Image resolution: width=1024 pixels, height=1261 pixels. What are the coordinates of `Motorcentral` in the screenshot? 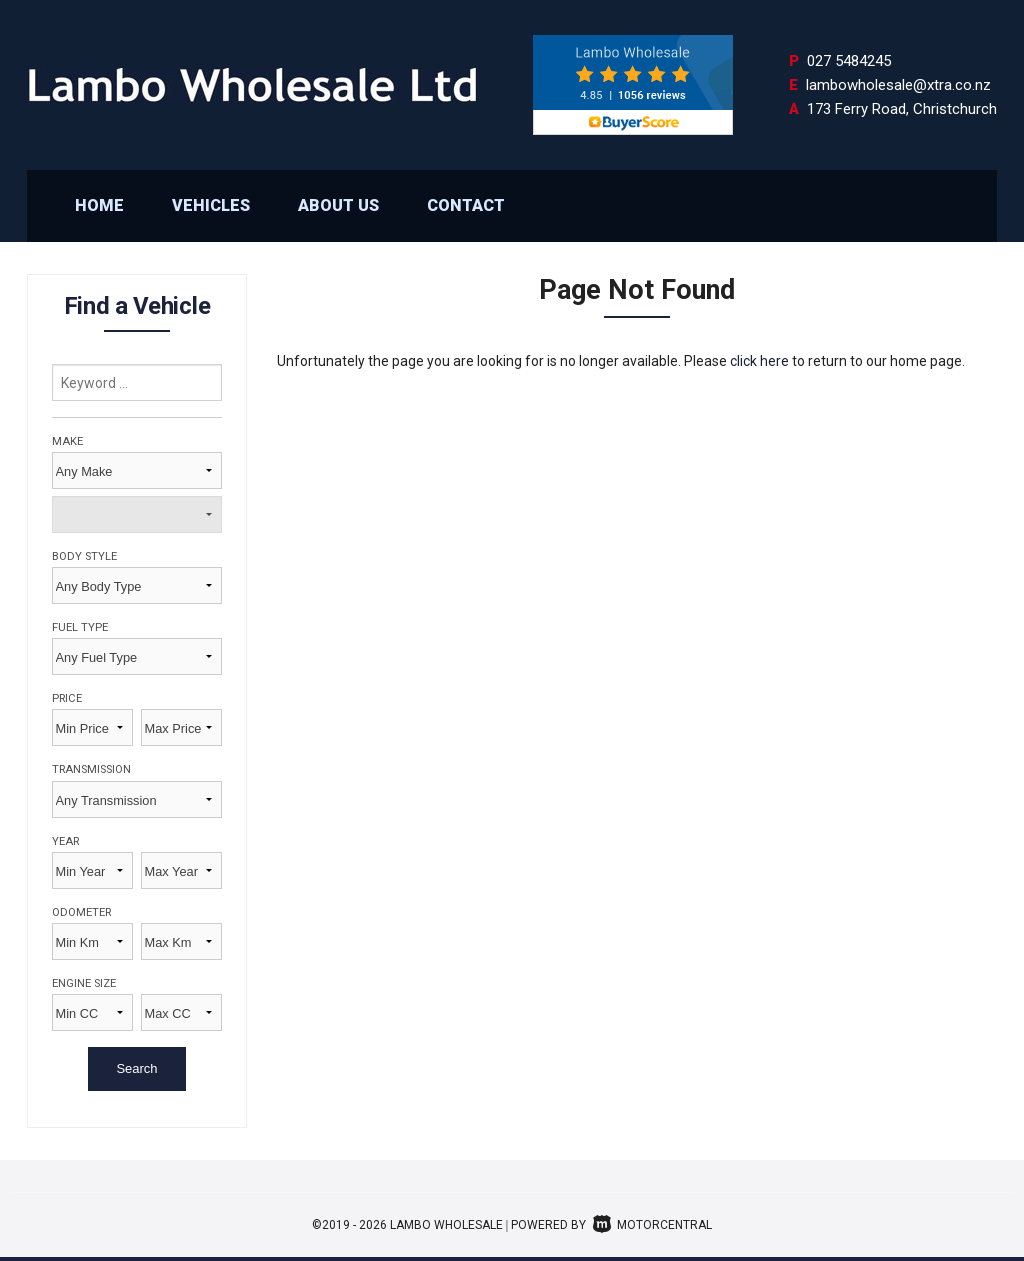 It's located at (652, 1225).